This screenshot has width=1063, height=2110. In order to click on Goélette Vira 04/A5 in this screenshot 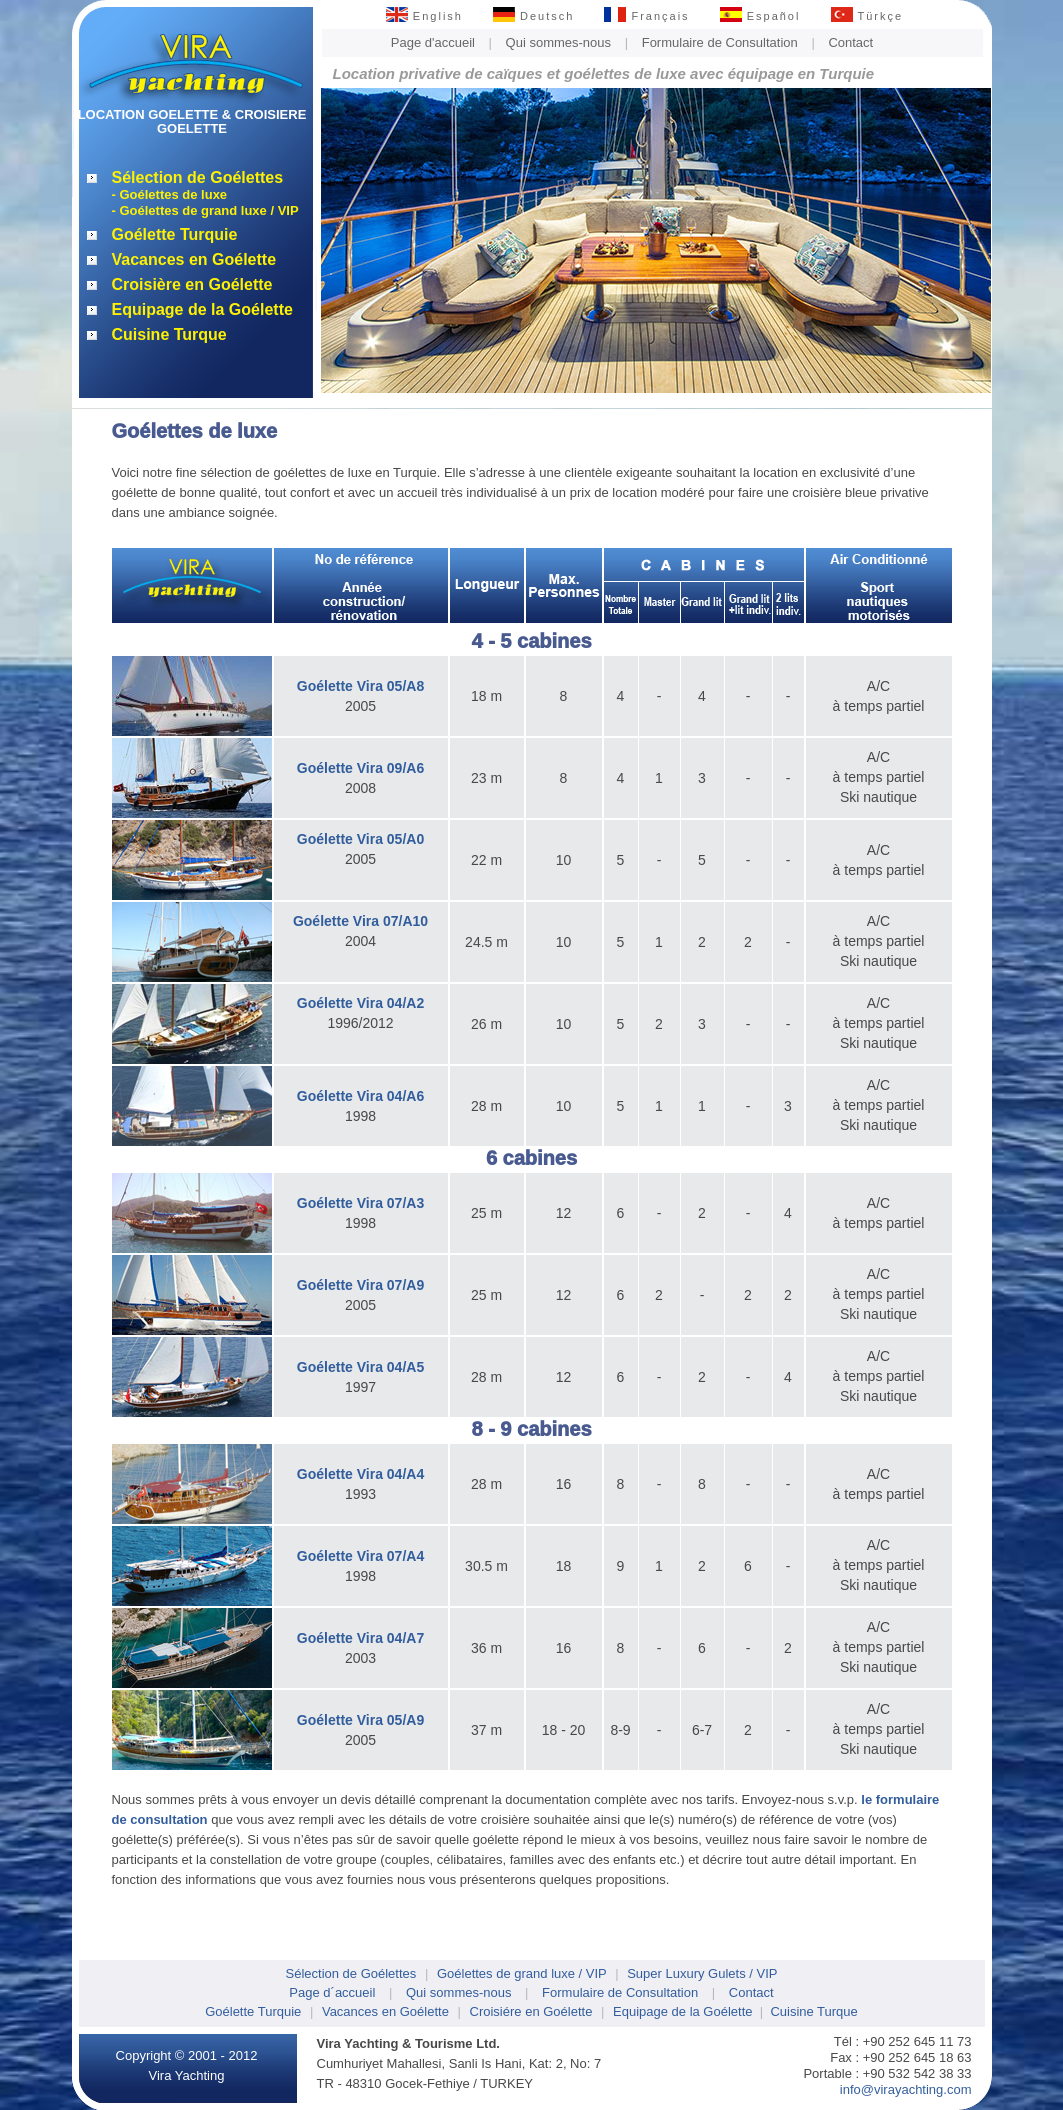, I will do `click(360, 1367)`.